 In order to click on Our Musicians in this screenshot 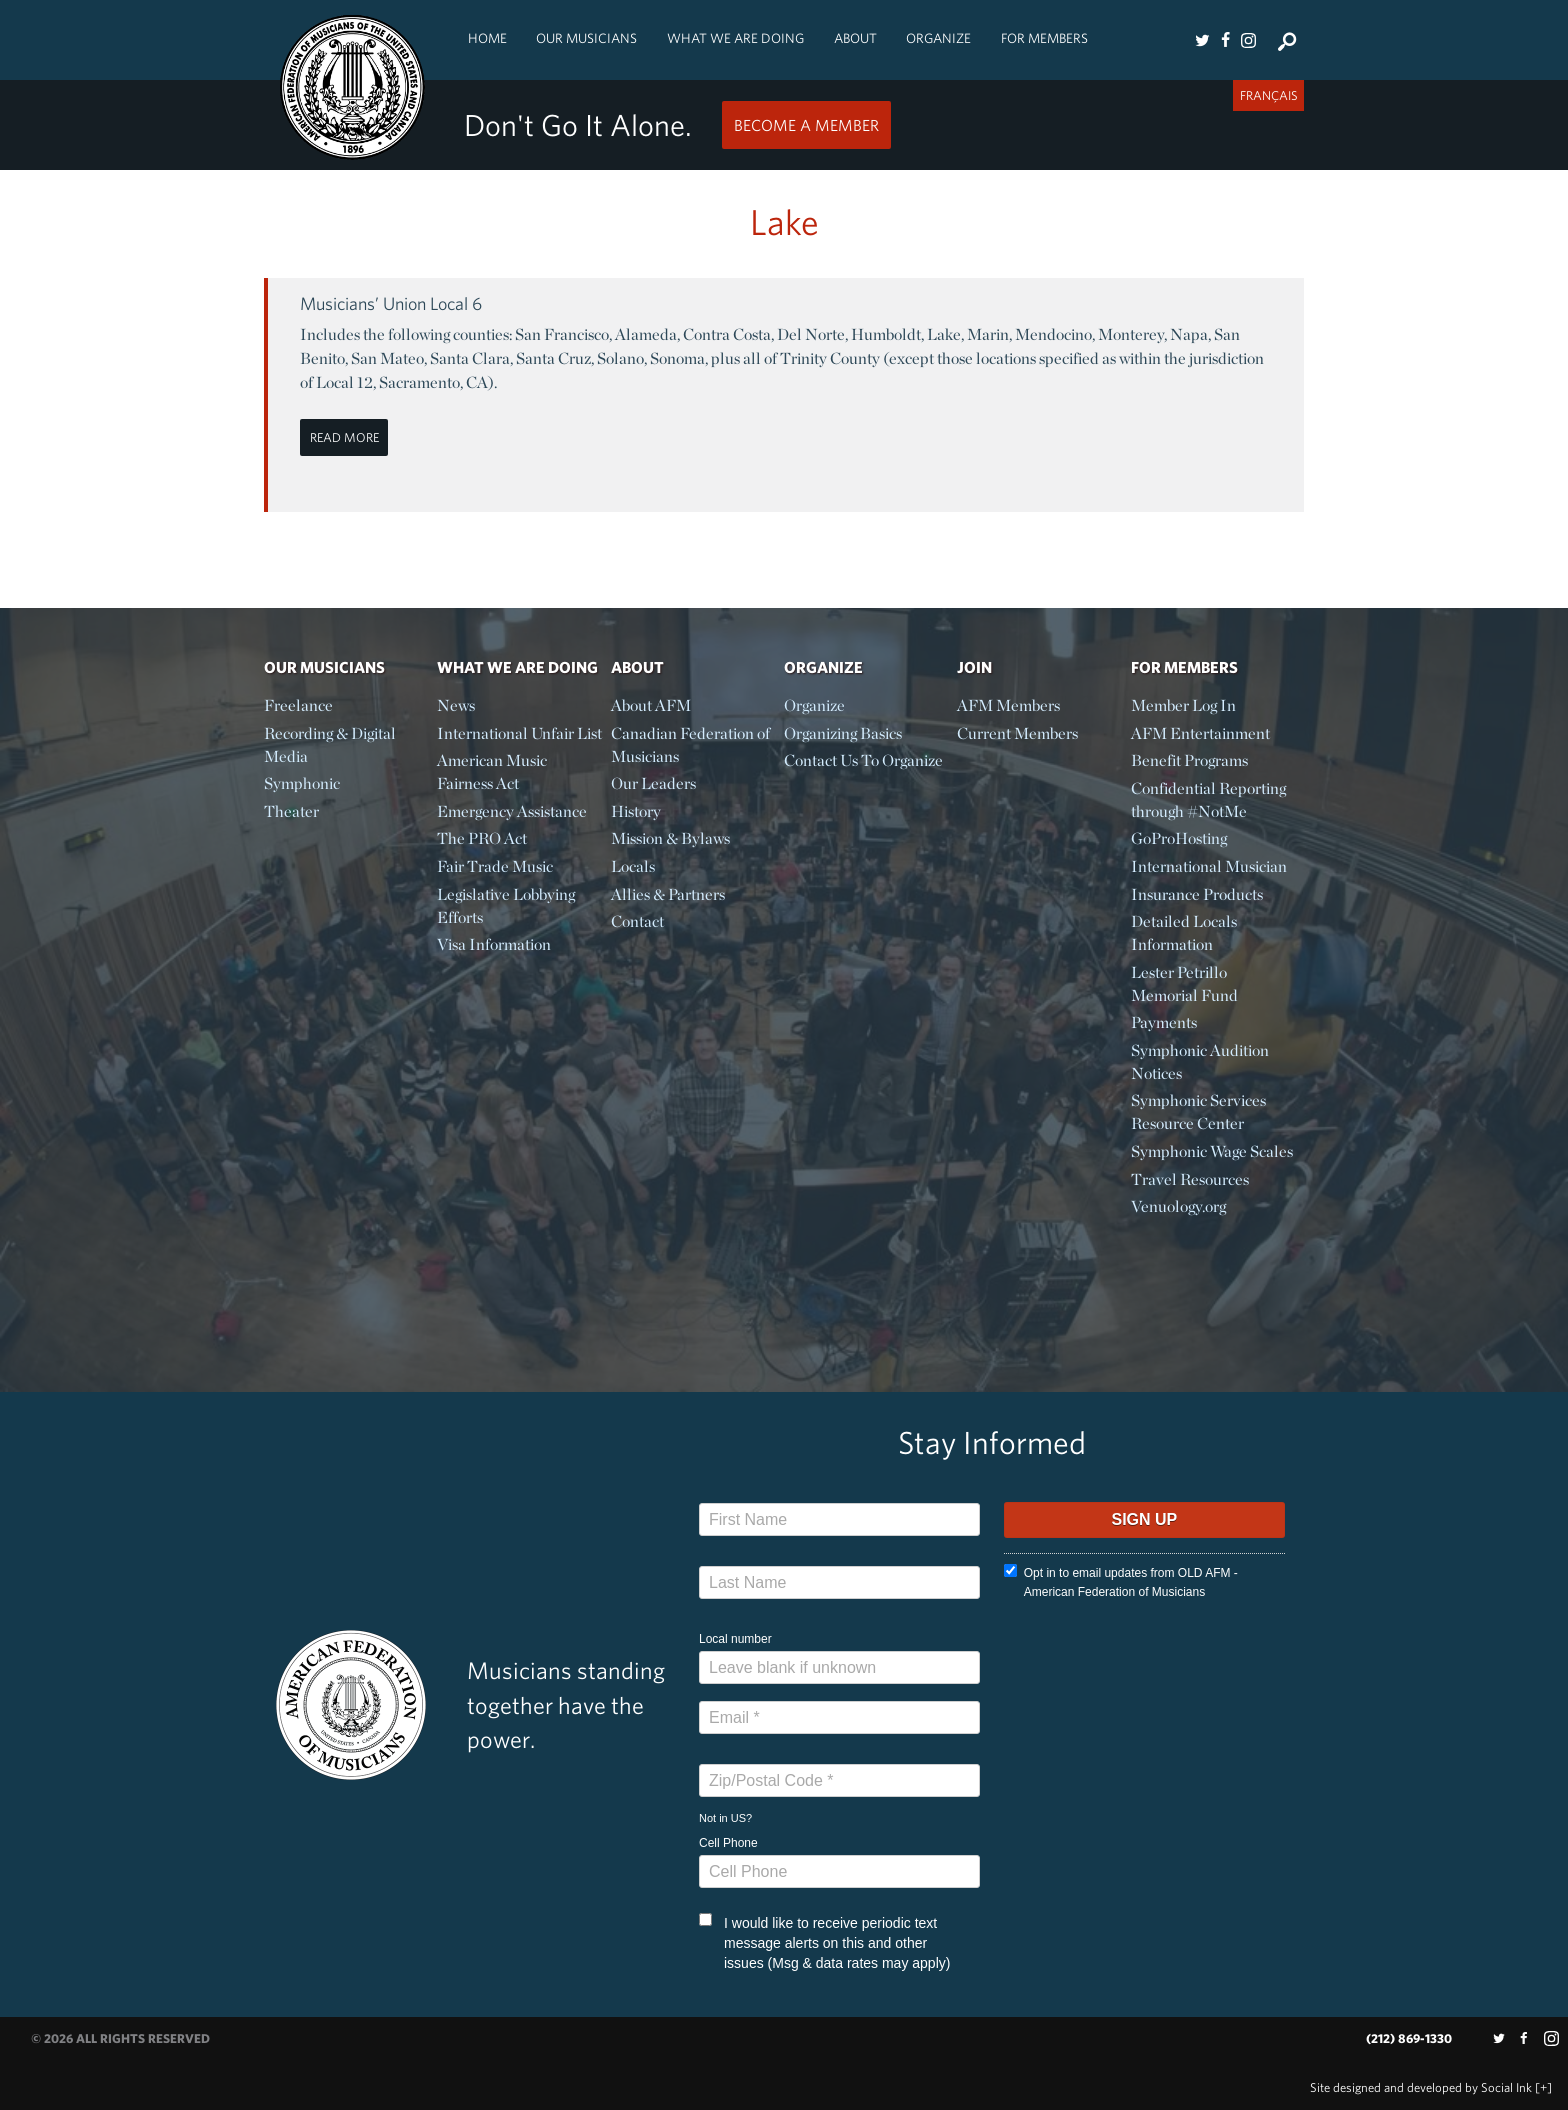, I will do `click(586, 38)`.